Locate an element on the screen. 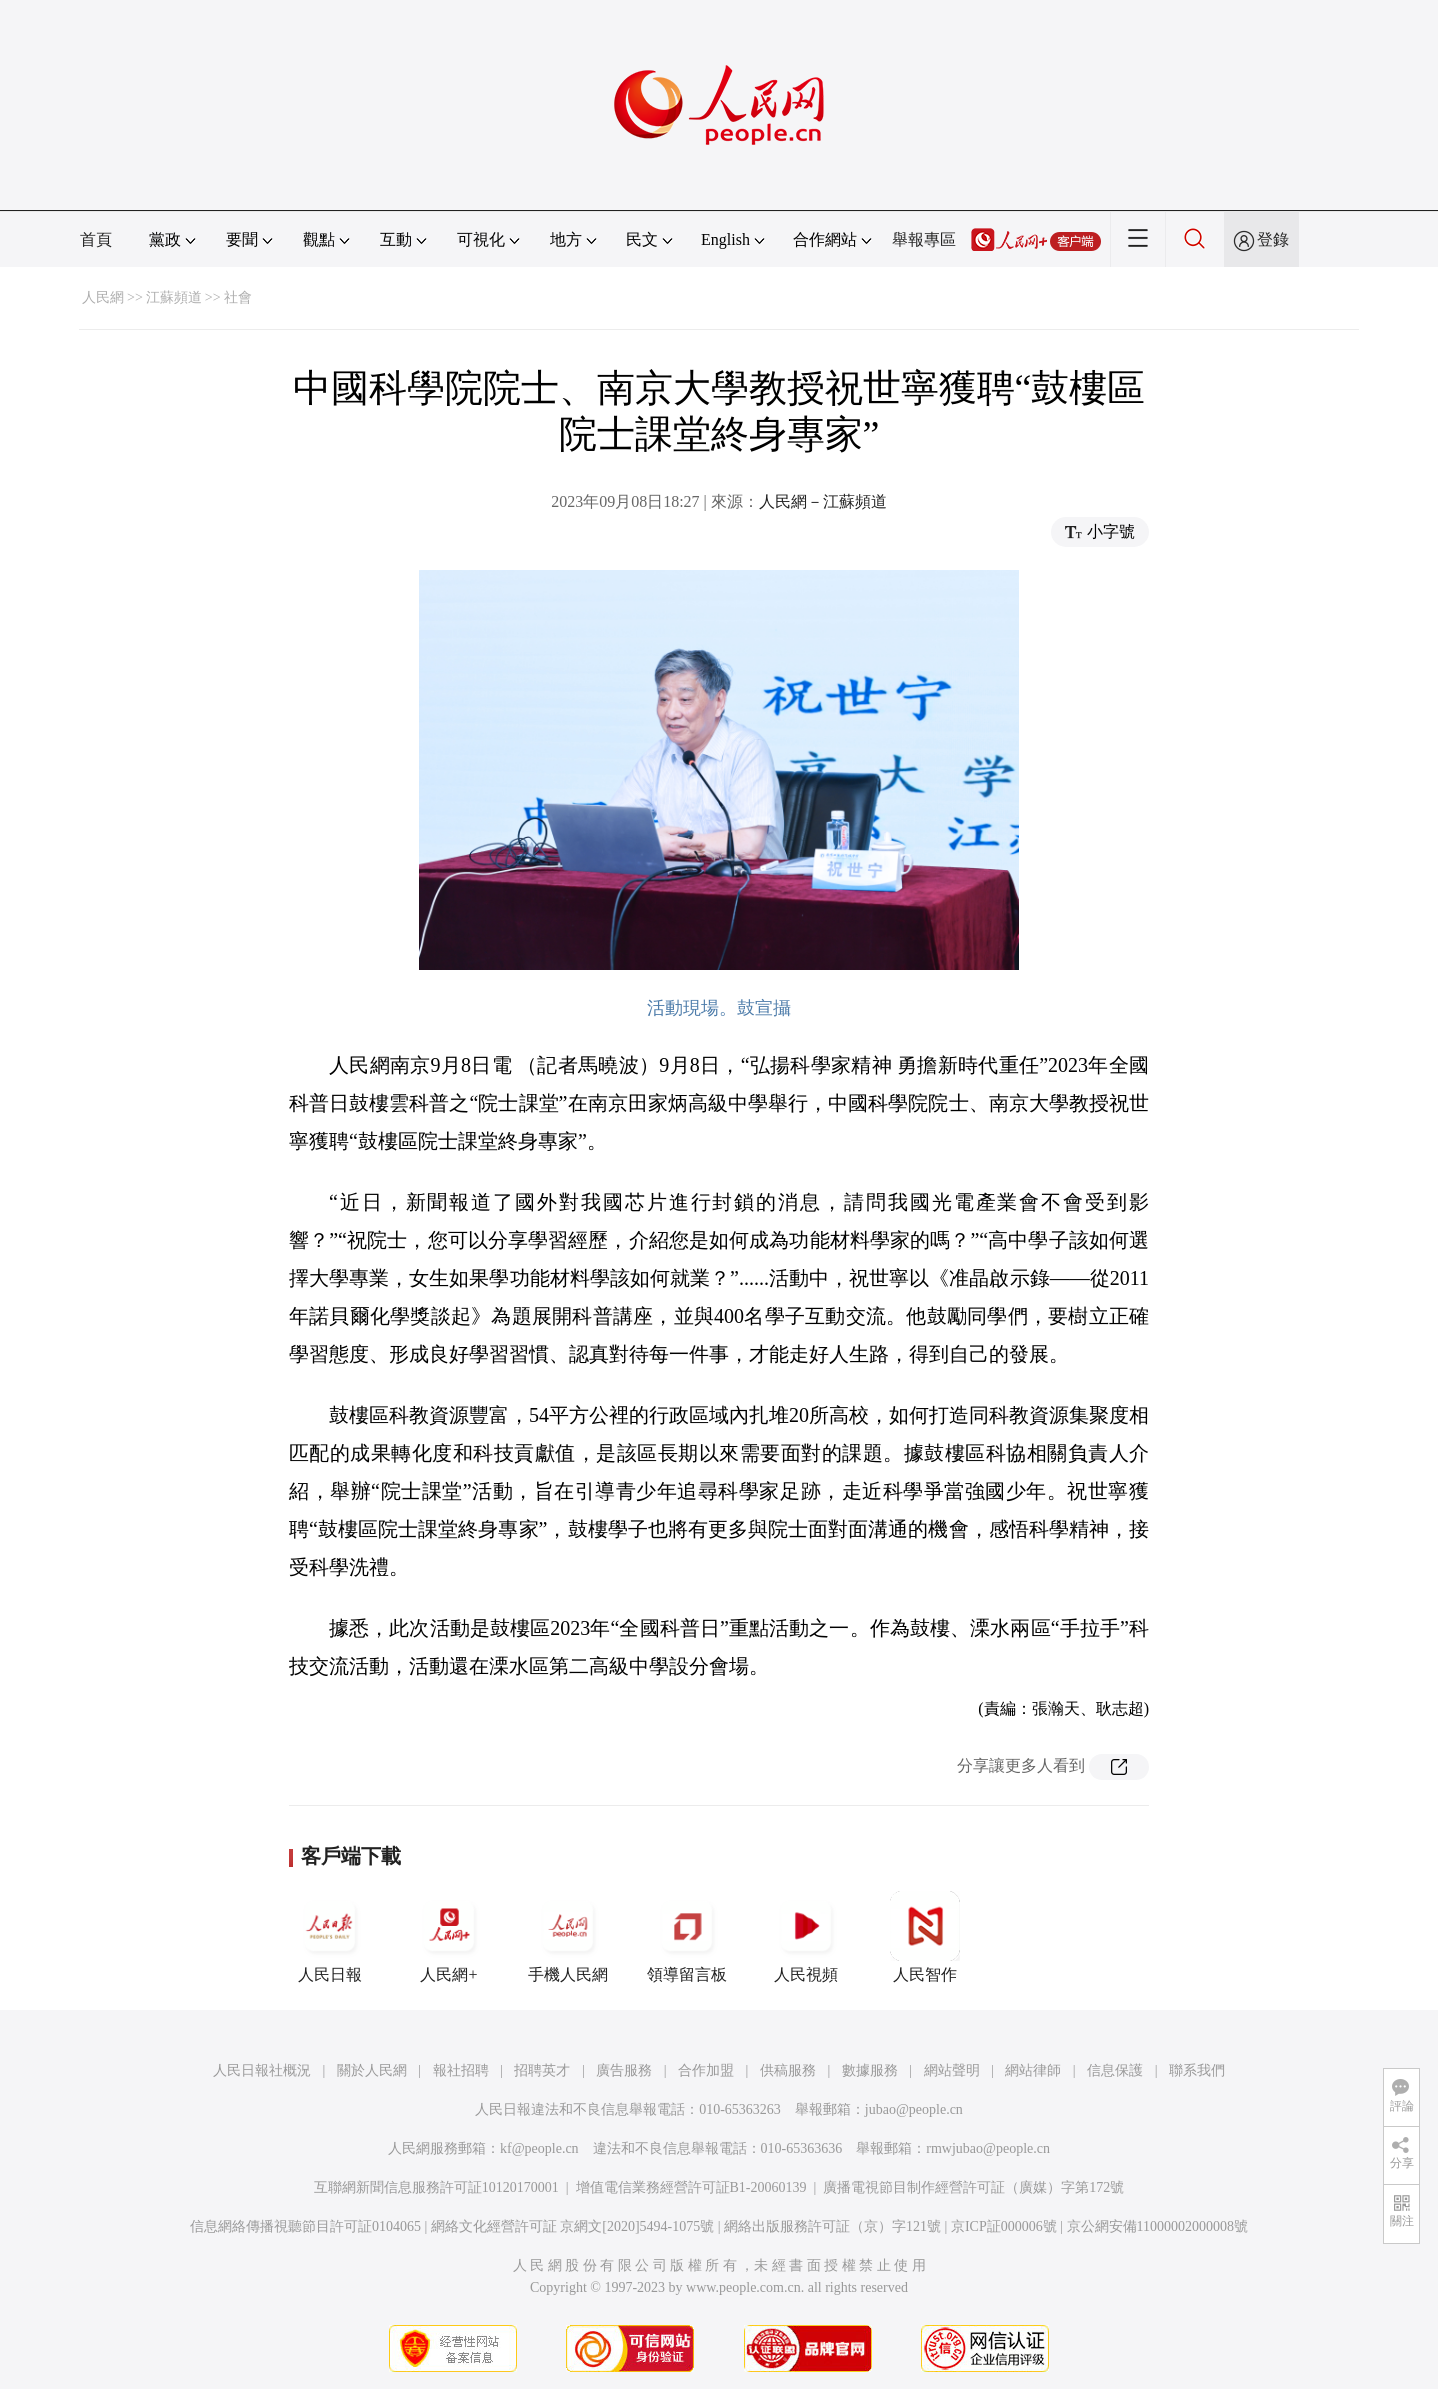  招聘英才 is located at coordinates (542, 2070).